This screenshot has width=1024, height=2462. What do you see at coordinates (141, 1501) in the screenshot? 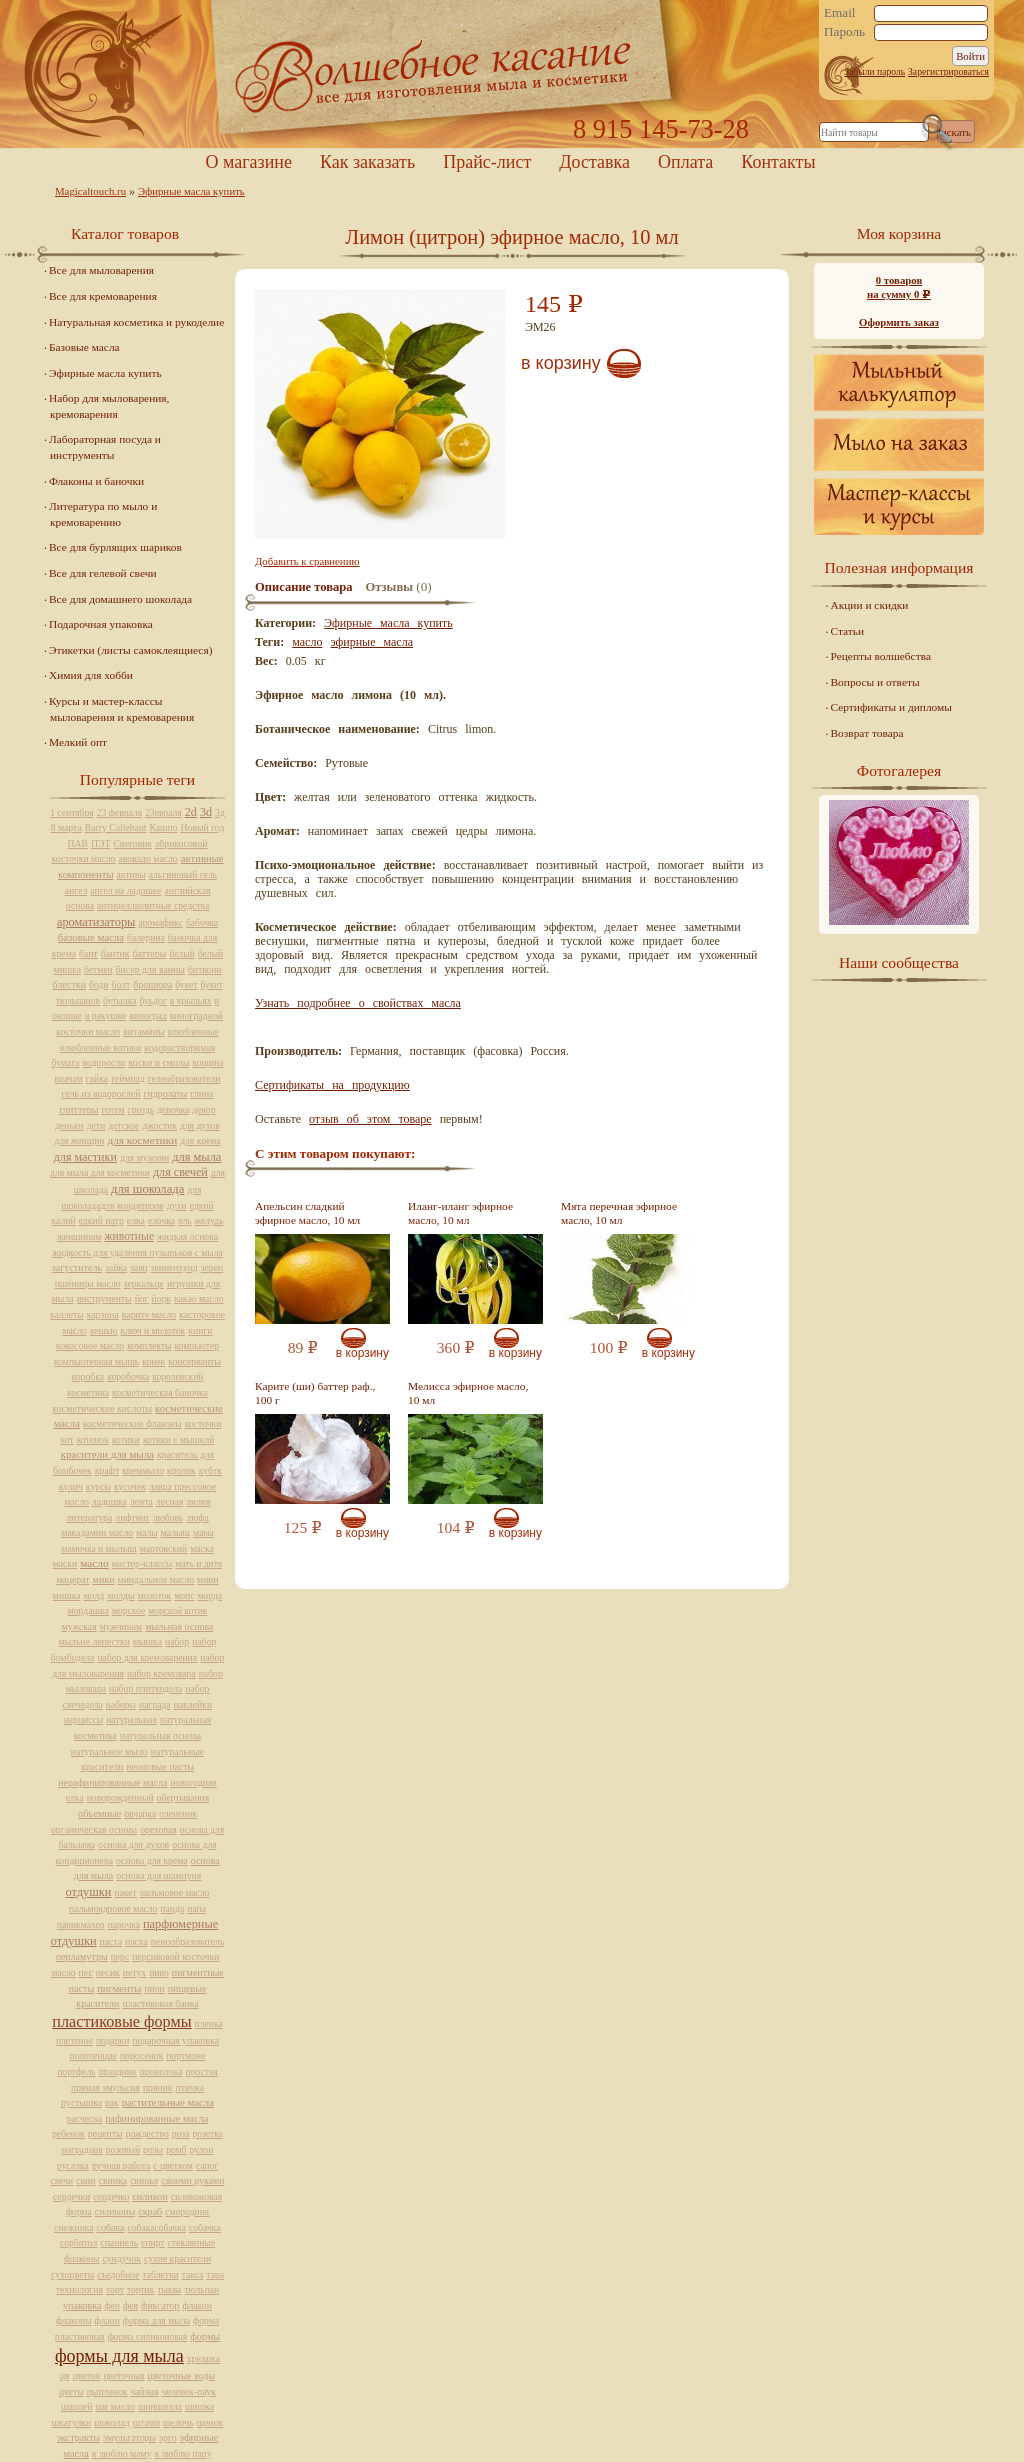
I see `лента` at bounding box center [141, 1501].